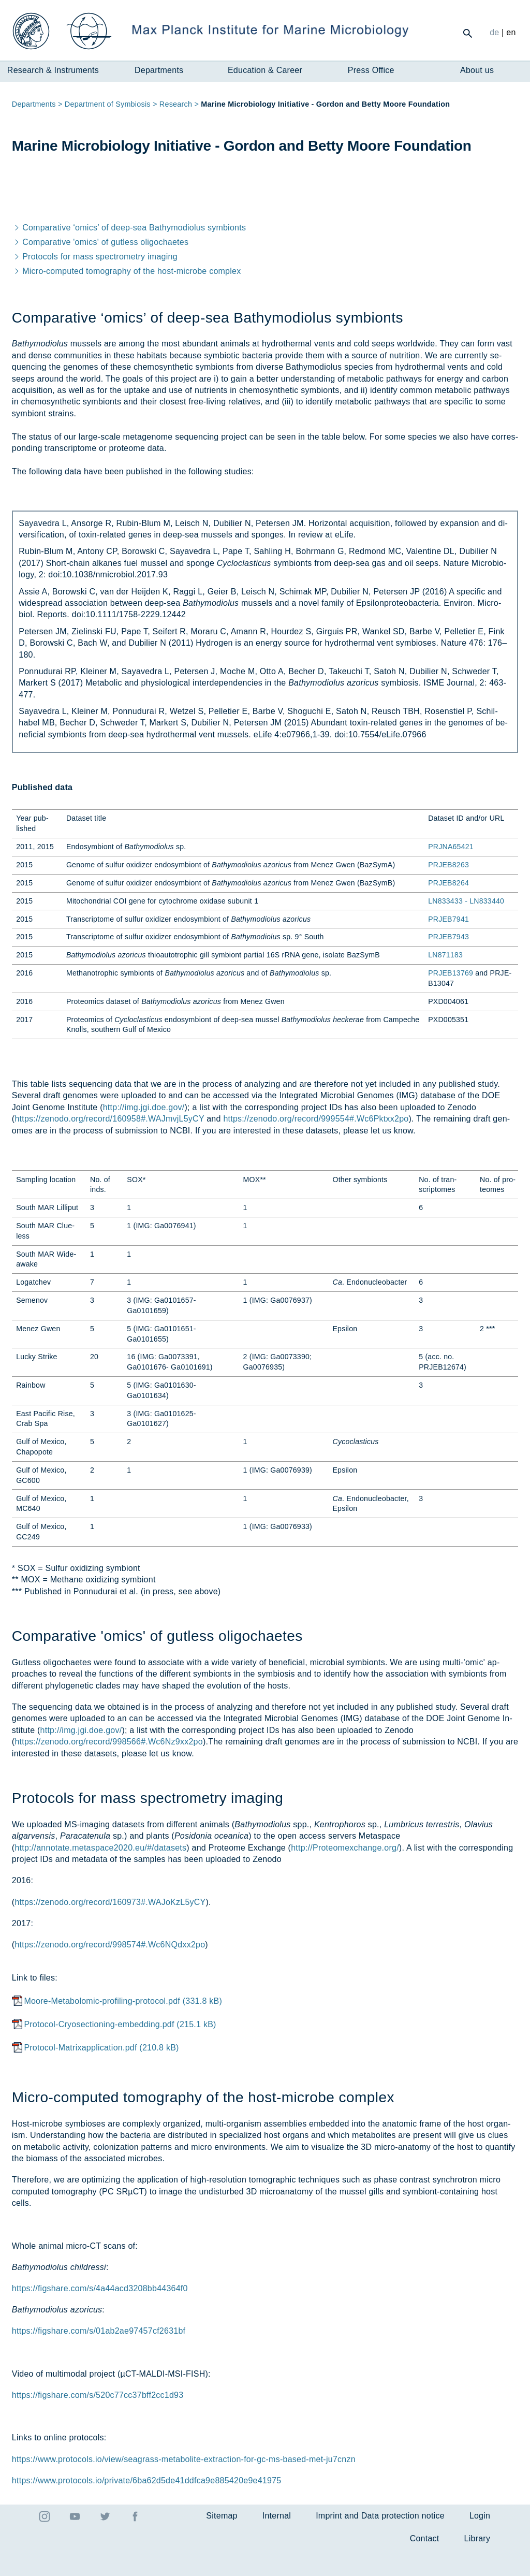 Image resolution: width=530 pixels, height=2576 pixels. Describe the element at coordinates (100, 1873) in the screenshot. I see `http://annotate.metaspace2020.eu/#/datasets` at that location.